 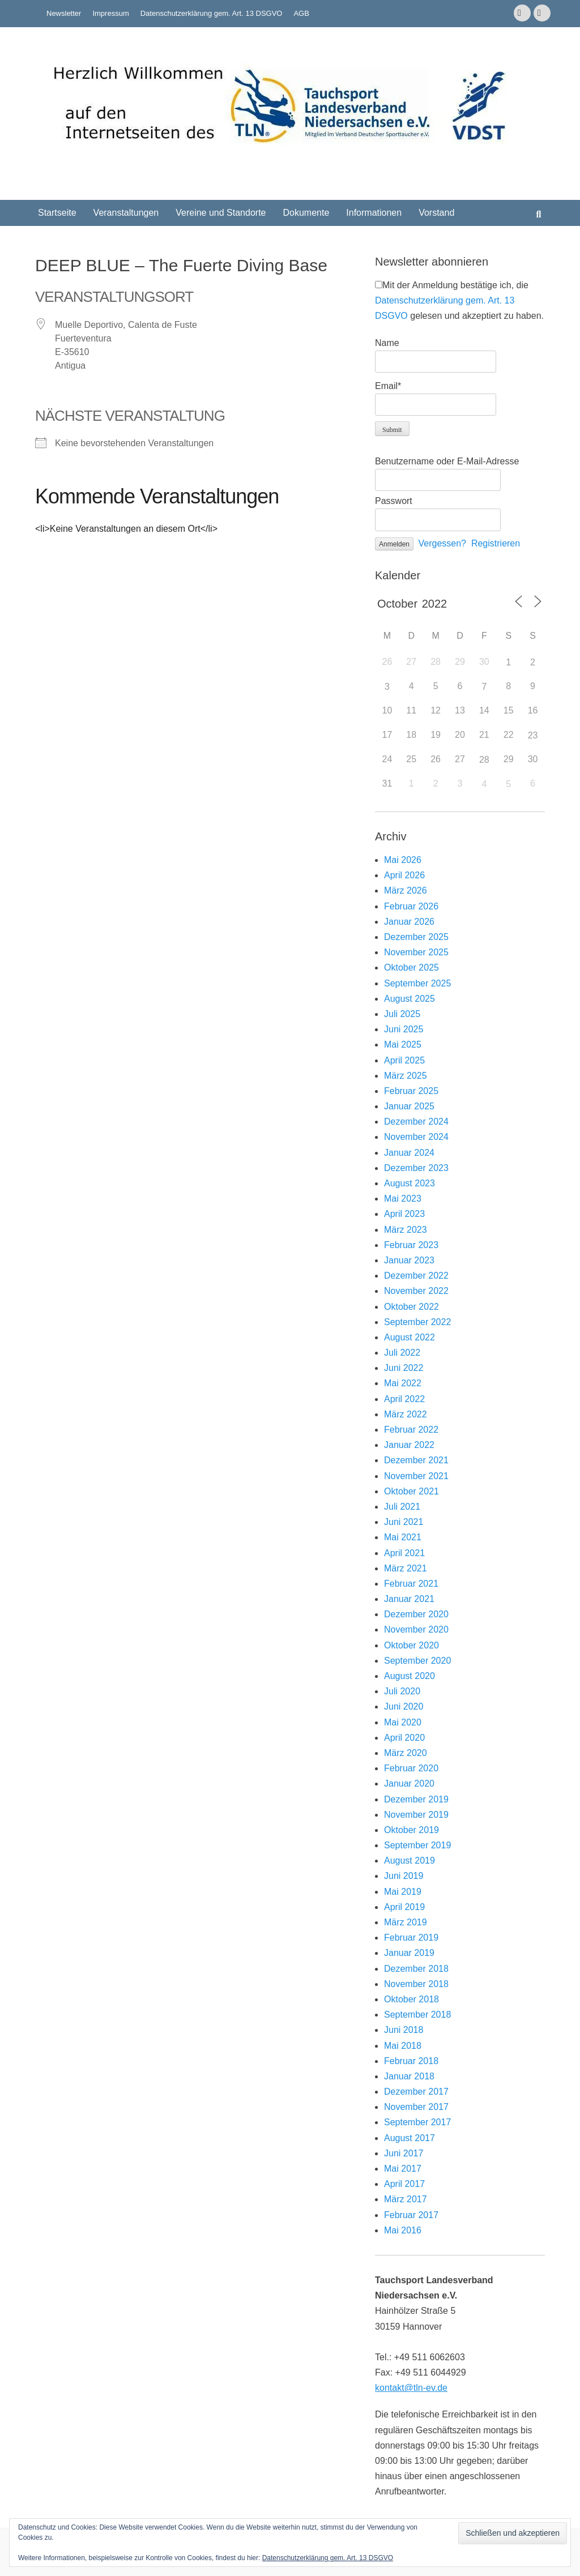 What do you see at coordinates (417, 2122) in the screenshot?
I see `September 2017` at bounding box center [417, 2122].